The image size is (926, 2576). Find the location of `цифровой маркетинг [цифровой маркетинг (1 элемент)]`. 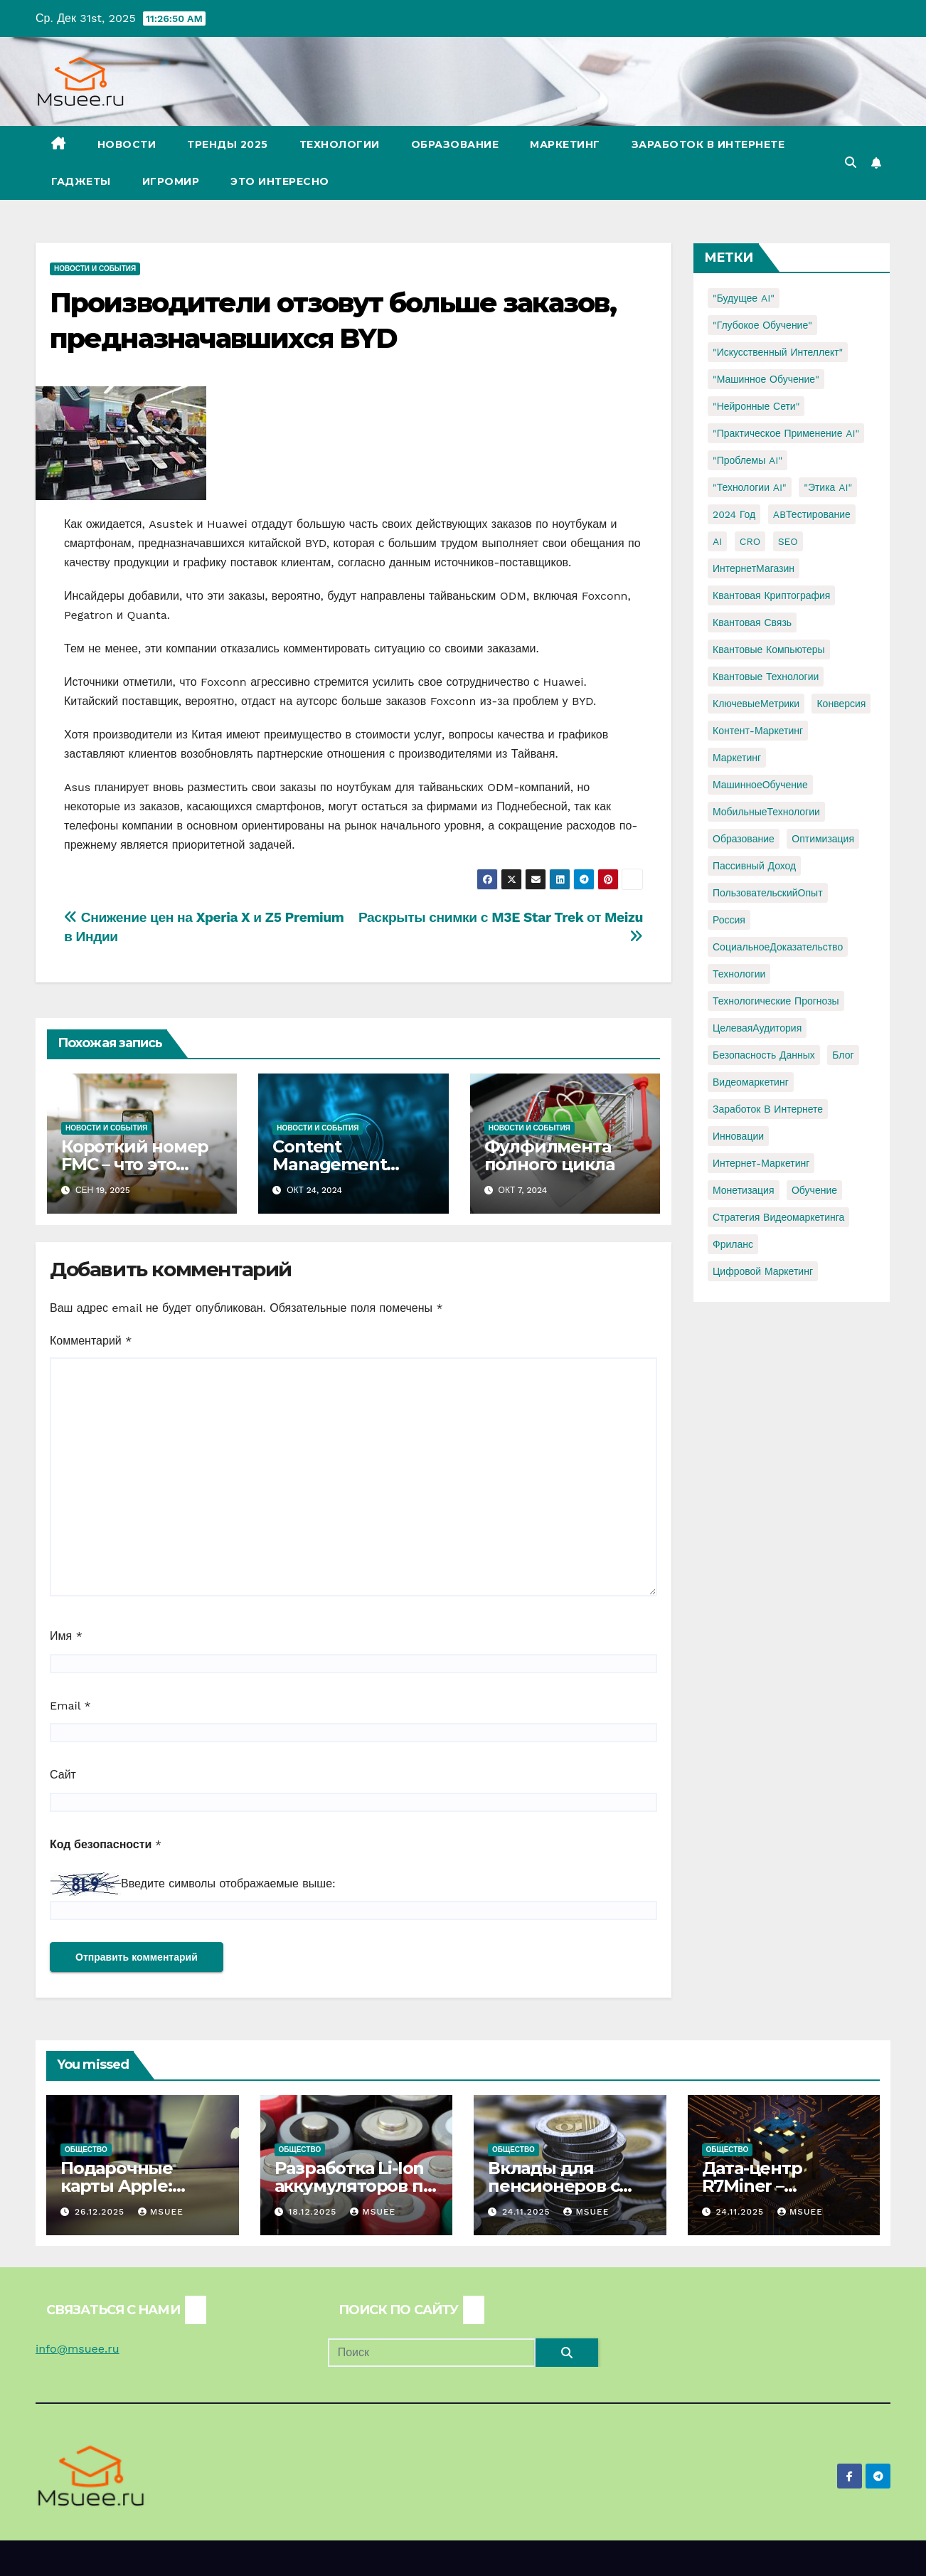

цифровой маркетинг [цифровой маркетинг (1 элемент)] is located at coordinates (763, 1271).